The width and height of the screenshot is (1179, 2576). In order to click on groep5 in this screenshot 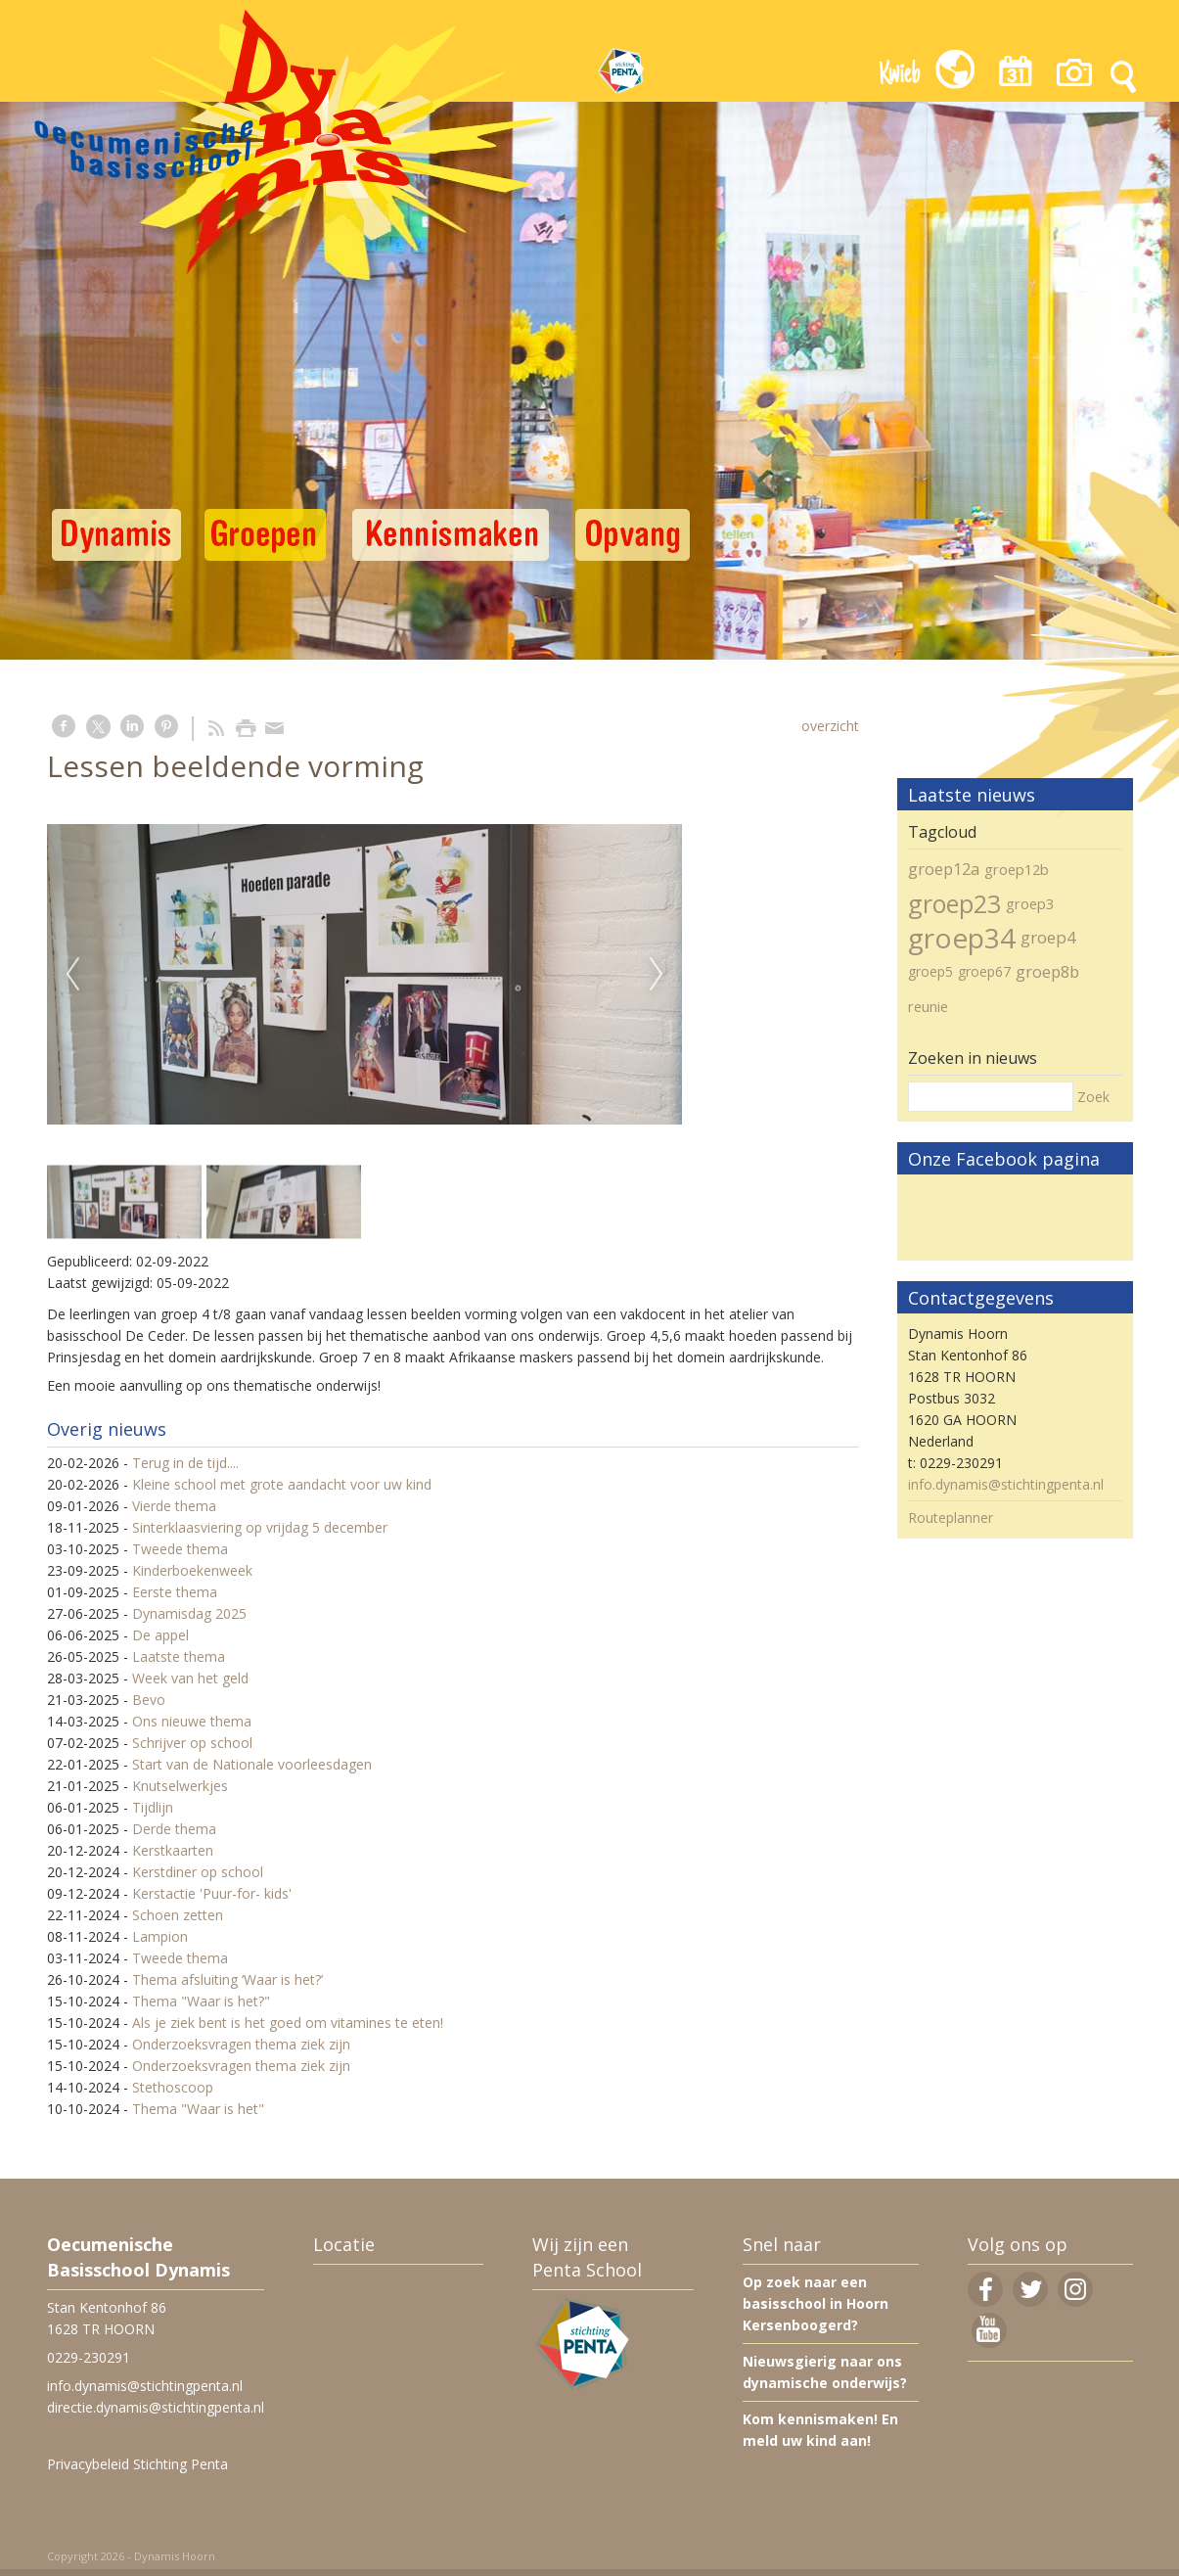, I will do `click(930, 971)`.